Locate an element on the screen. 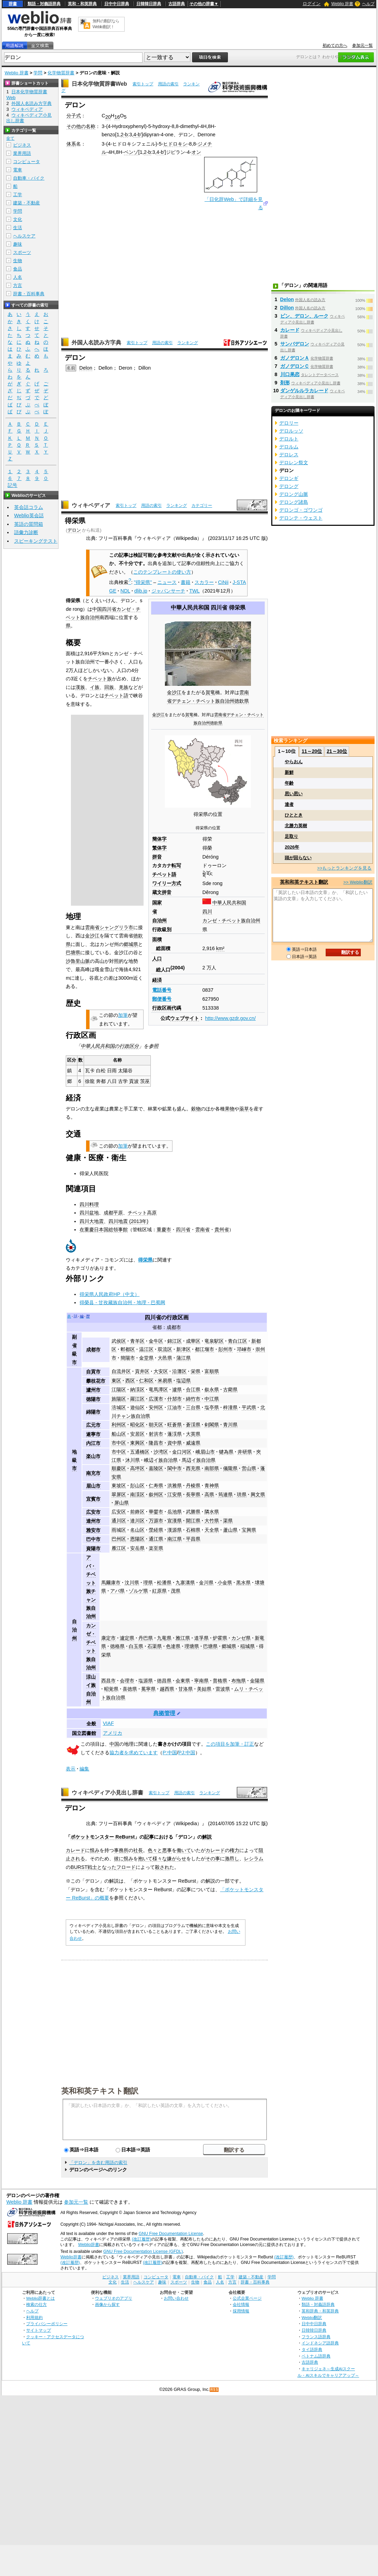  射洪市 is located at coordinates (156, 1434).